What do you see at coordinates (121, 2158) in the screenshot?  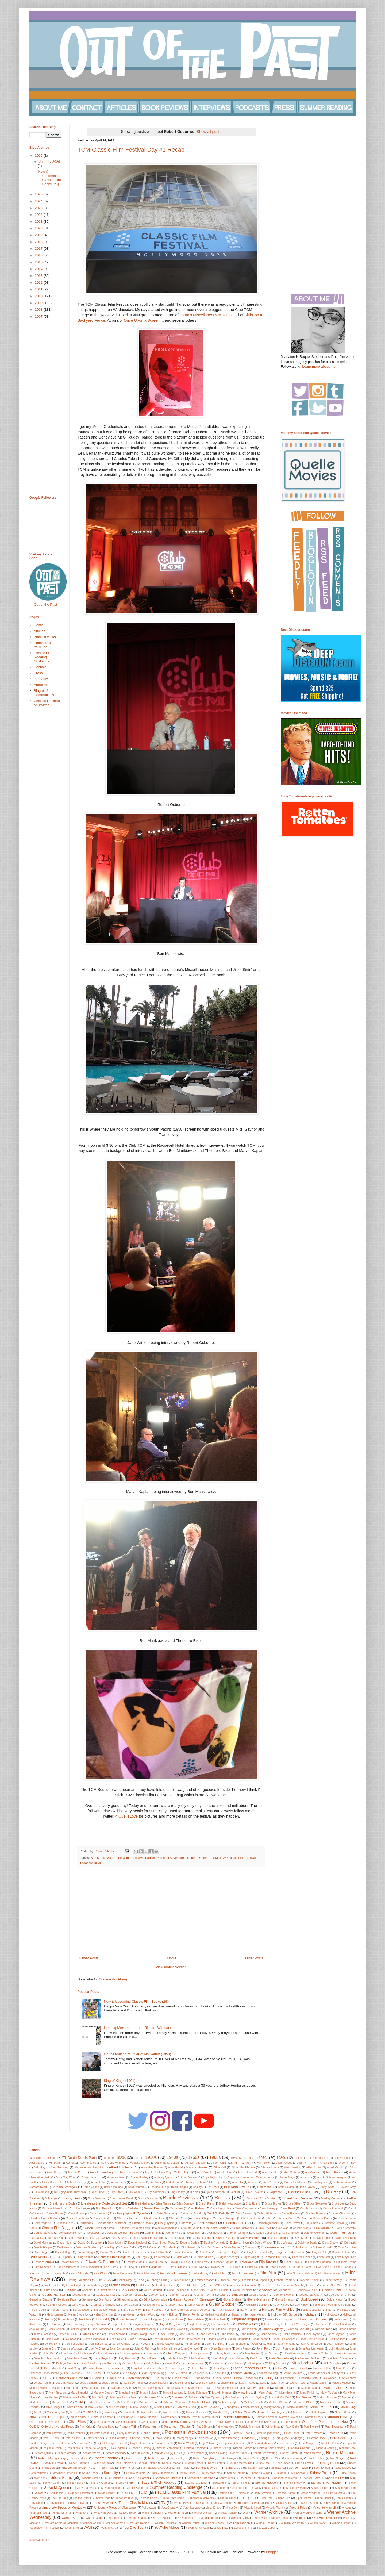 I see `1920s` at bounding box center [121, 2158].